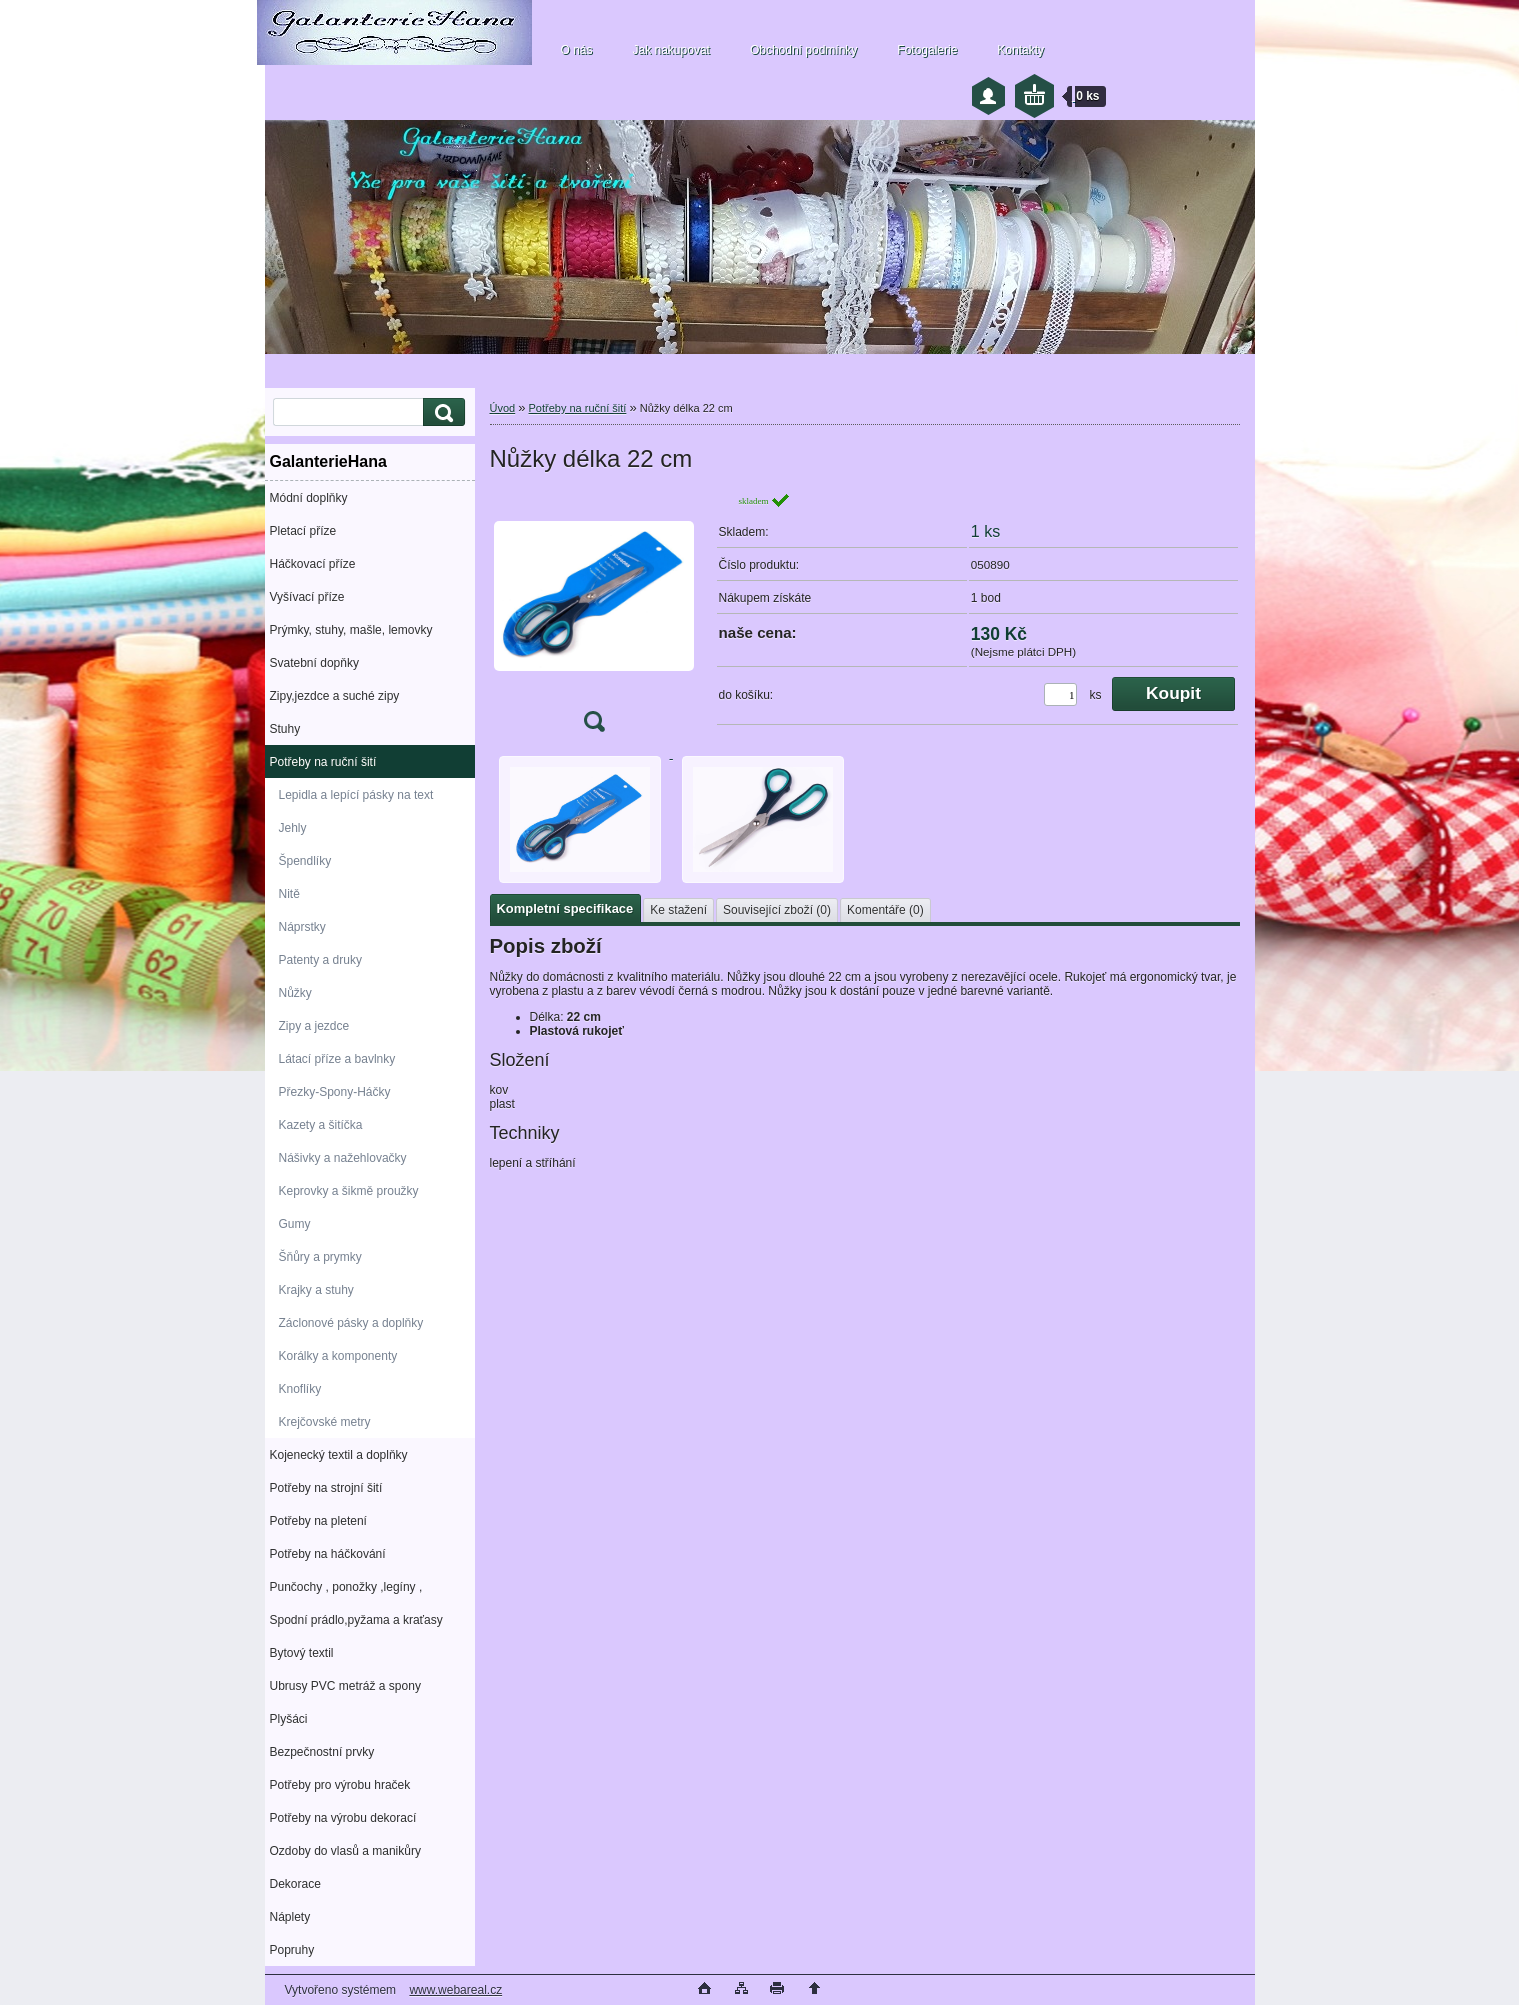 The height and width of the screenshot is (2005, 1519). Describe the element at coordinates (1020, 50) in the screenshot. I see `Kontakty` at that location.